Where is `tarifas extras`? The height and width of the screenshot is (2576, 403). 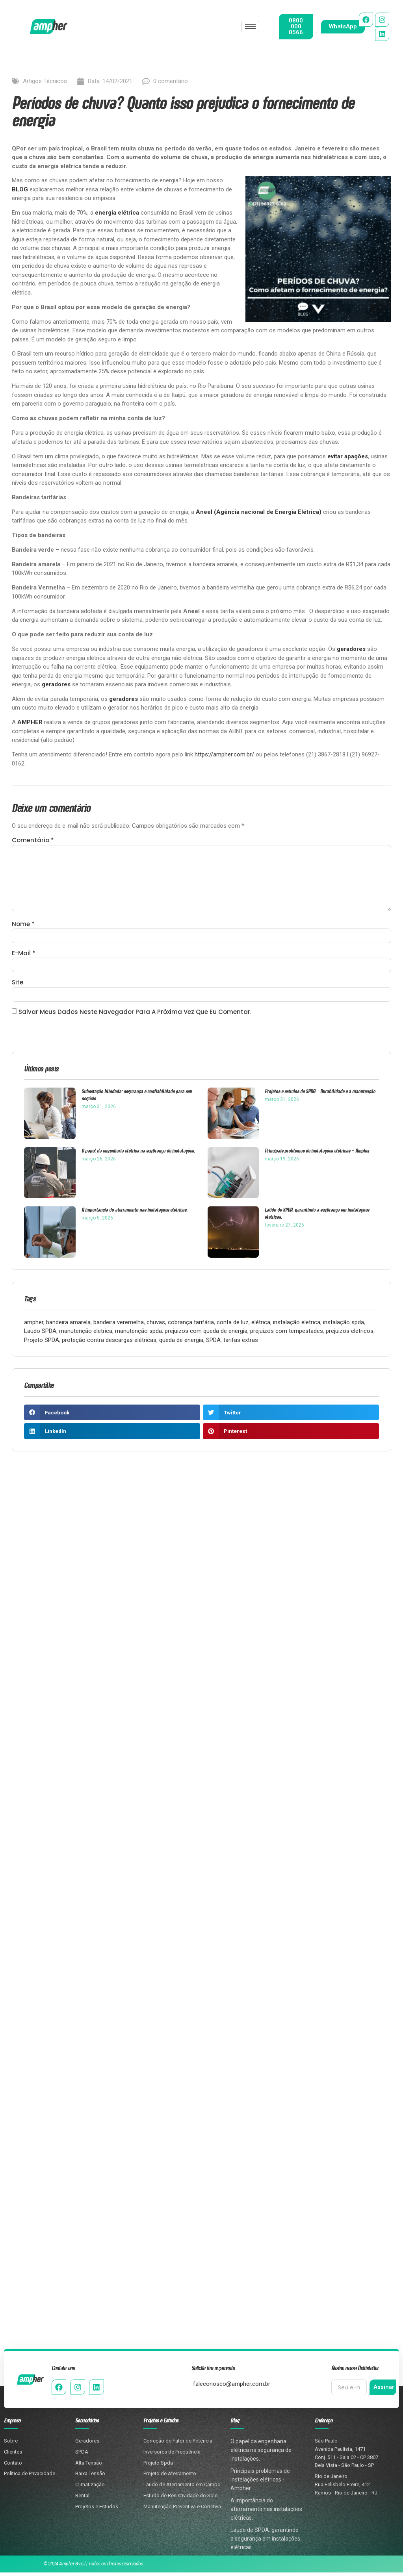
tarifas extras is located at coordinates (240, 1343).